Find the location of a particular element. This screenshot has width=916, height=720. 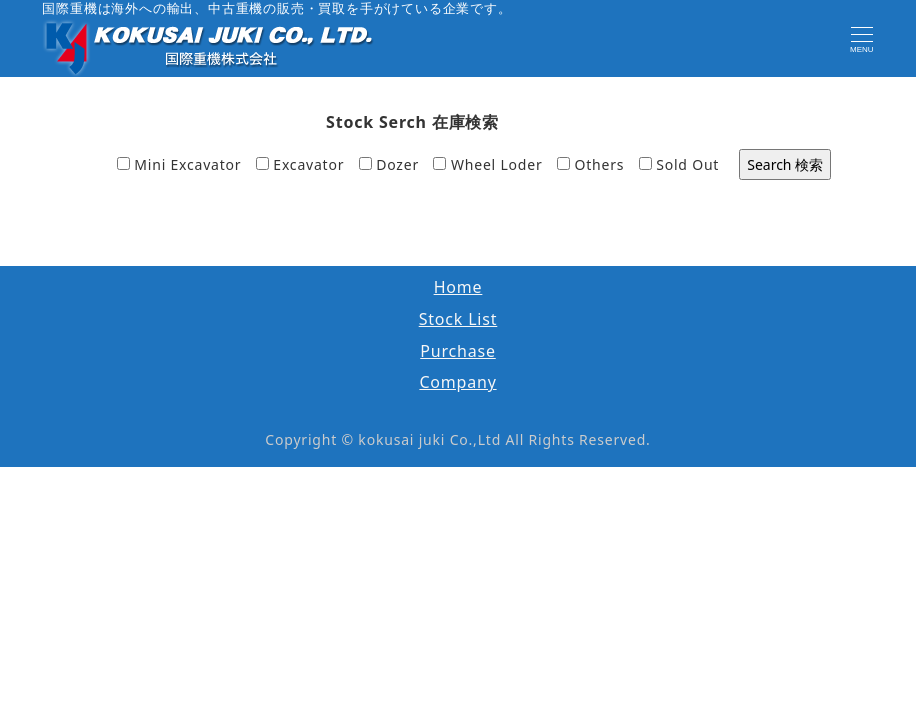

Wheel Loder is located at coordinates (487, 164).